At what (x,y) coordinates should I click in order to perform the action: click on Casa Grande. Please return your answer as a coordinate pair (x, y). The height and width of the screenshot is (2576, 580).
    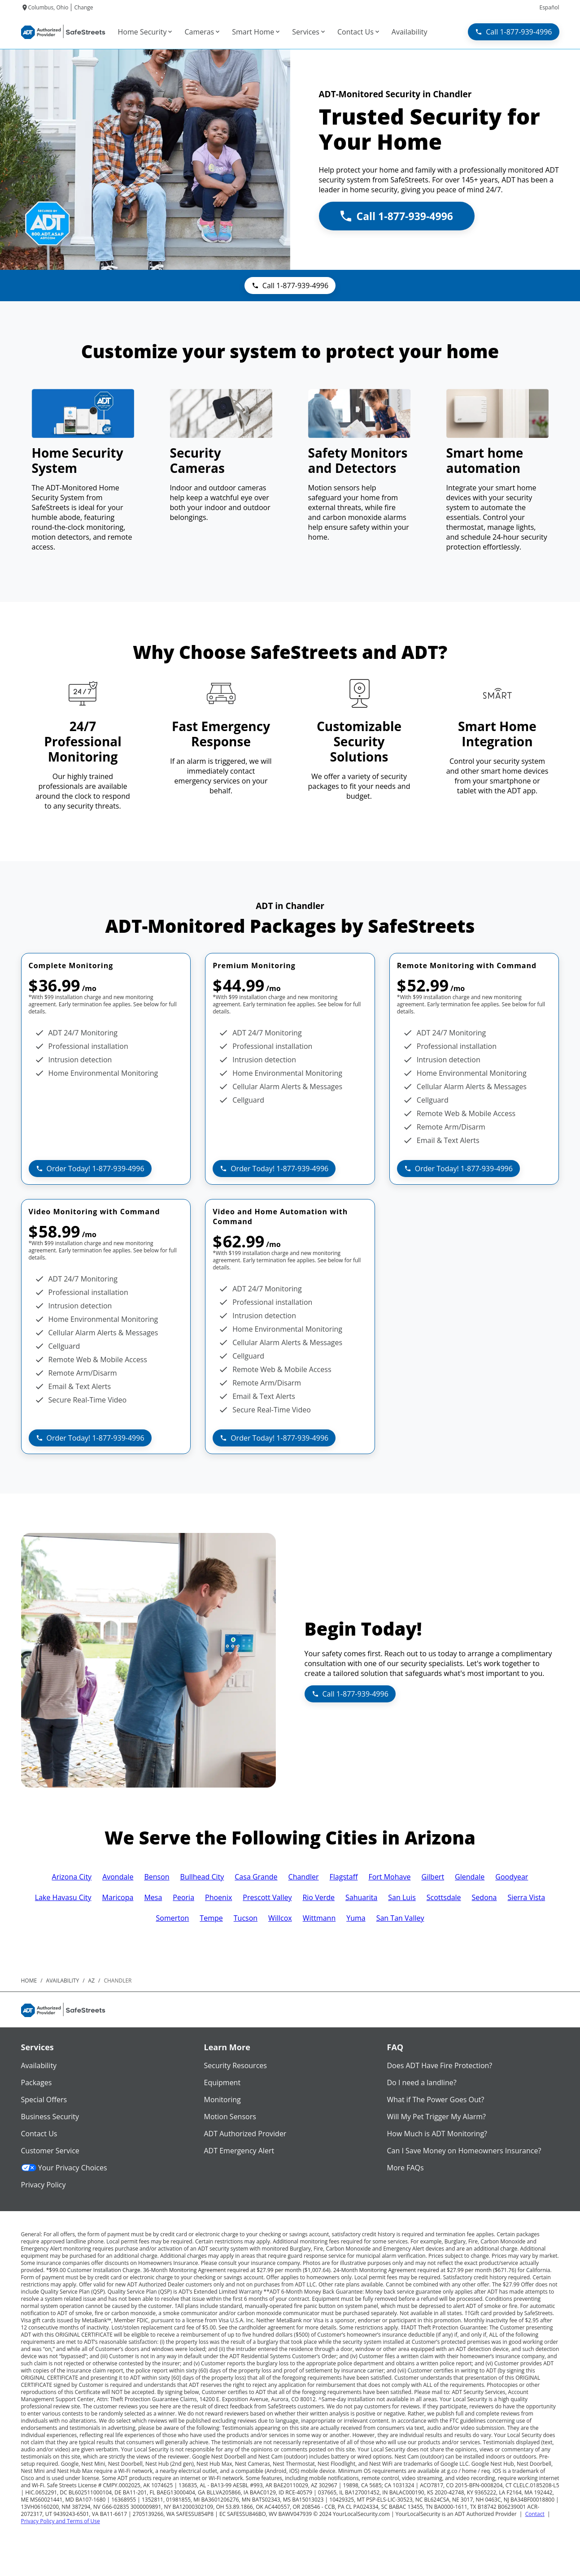
    Looking at the image, I should click on (256, 1877).